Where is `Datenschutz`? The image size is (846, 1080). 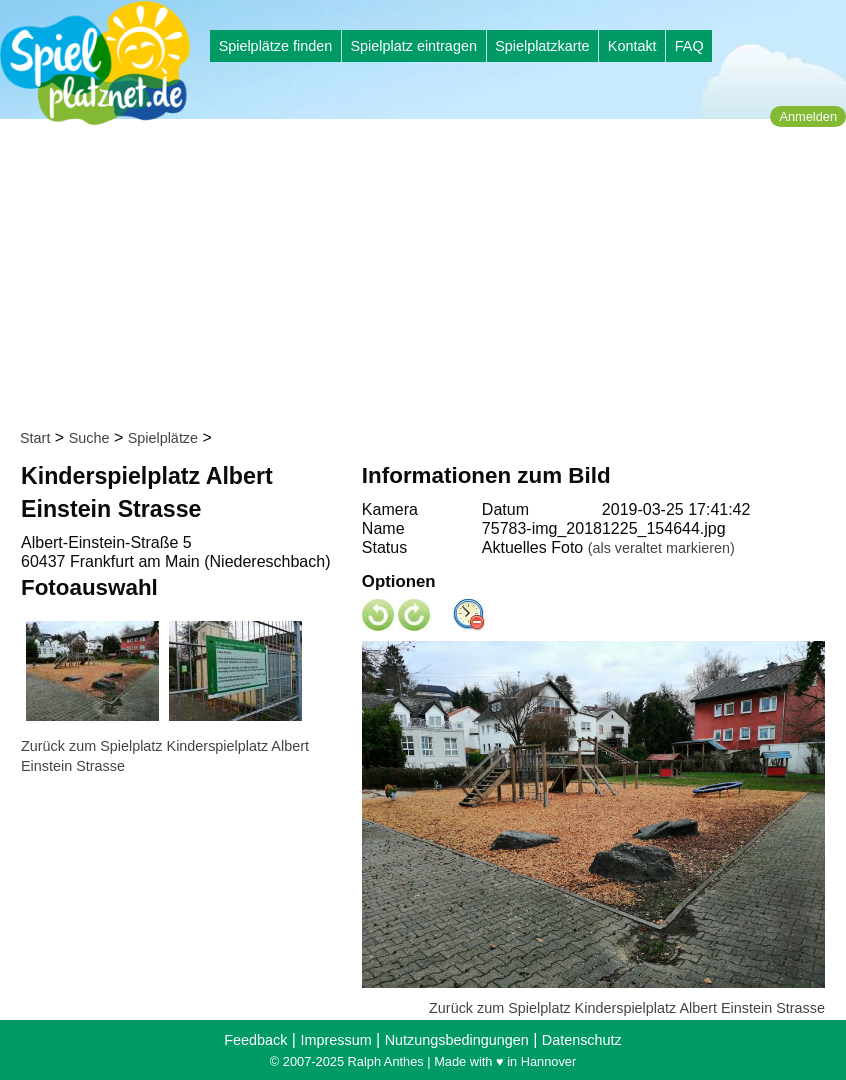
Datenschutz is located at coordinates (582, 1040).